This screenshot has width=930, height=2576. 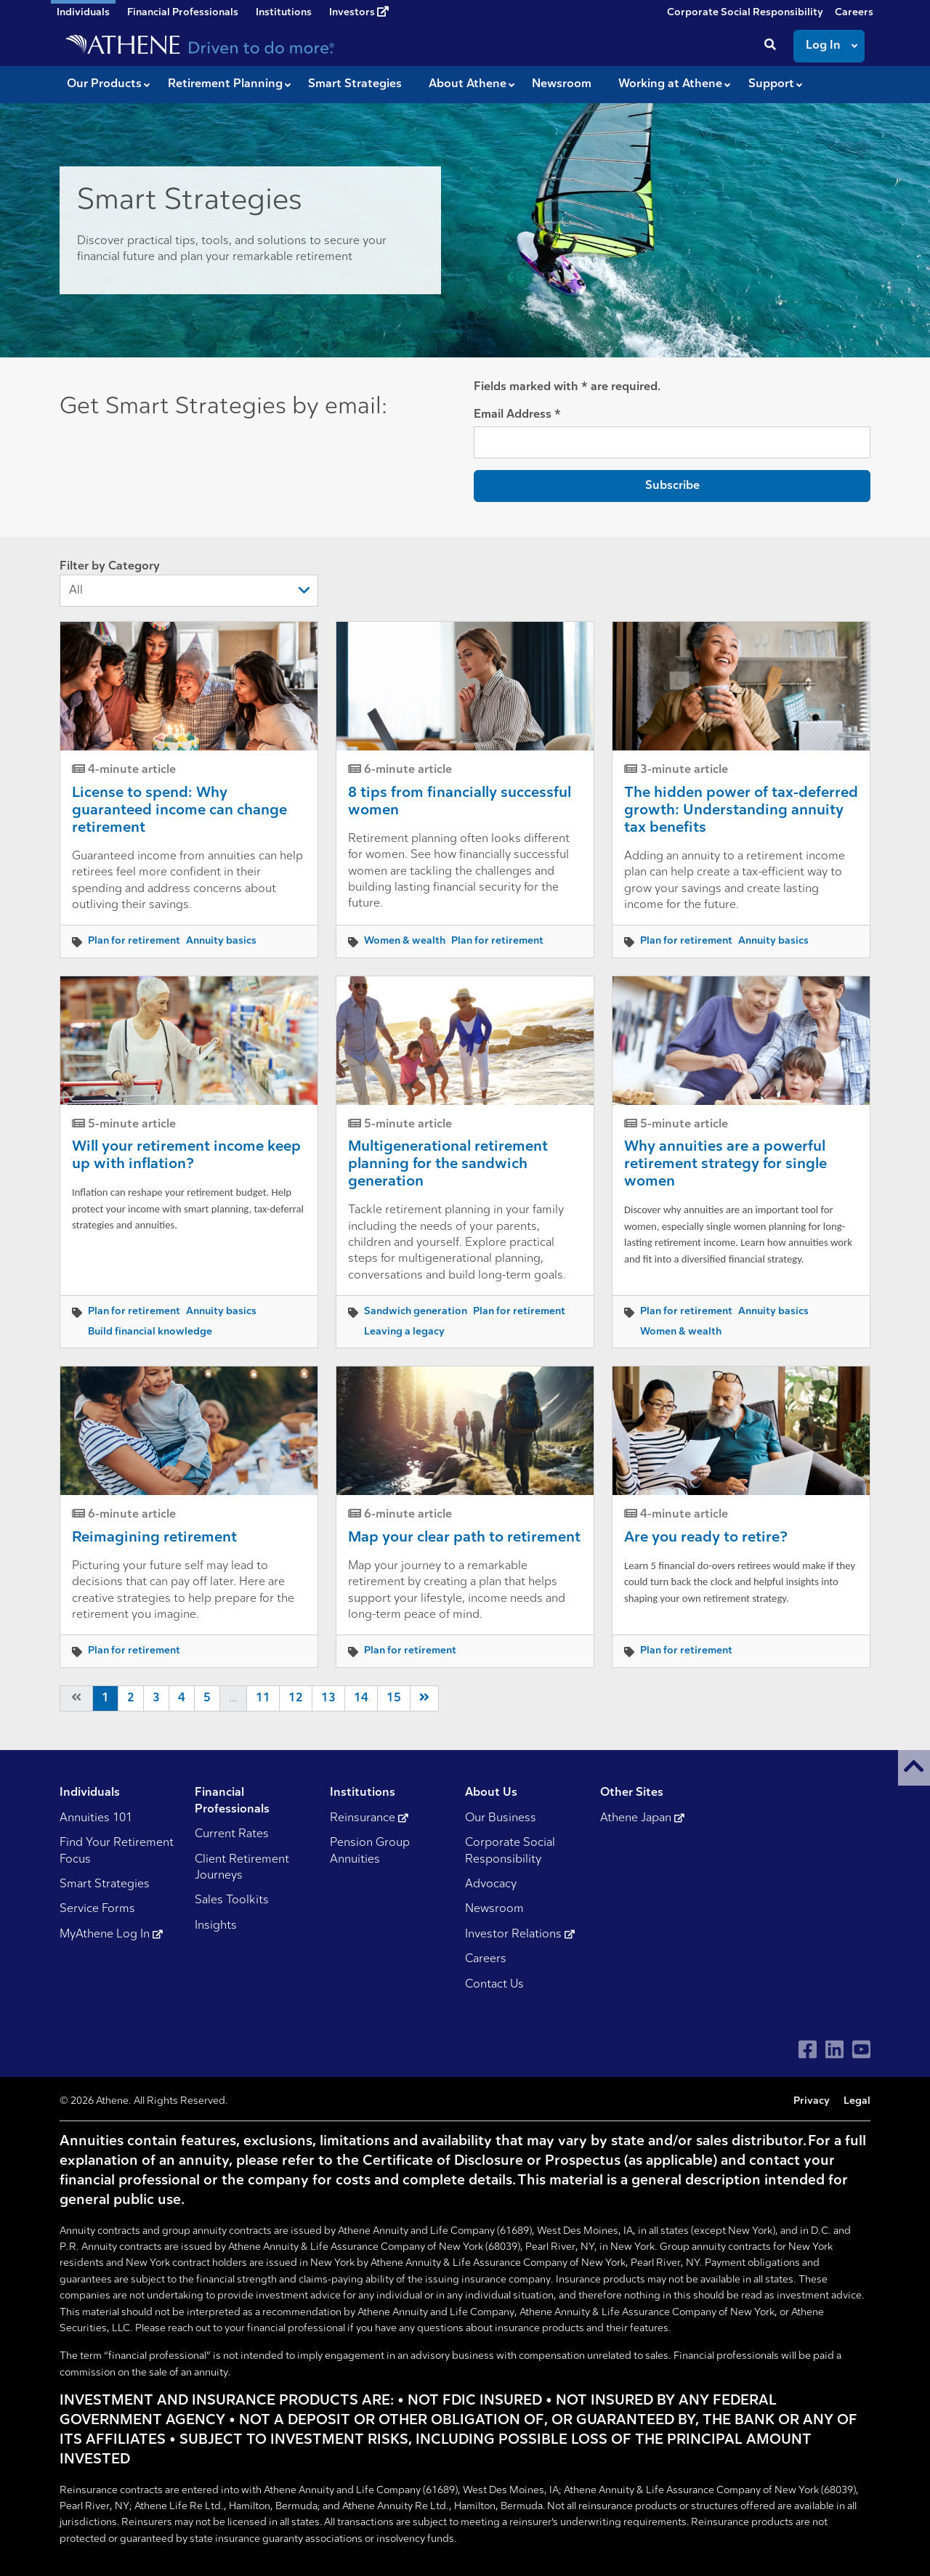 I want to click on [Visit Athene on Facebook], so click(x=807, y=2049).